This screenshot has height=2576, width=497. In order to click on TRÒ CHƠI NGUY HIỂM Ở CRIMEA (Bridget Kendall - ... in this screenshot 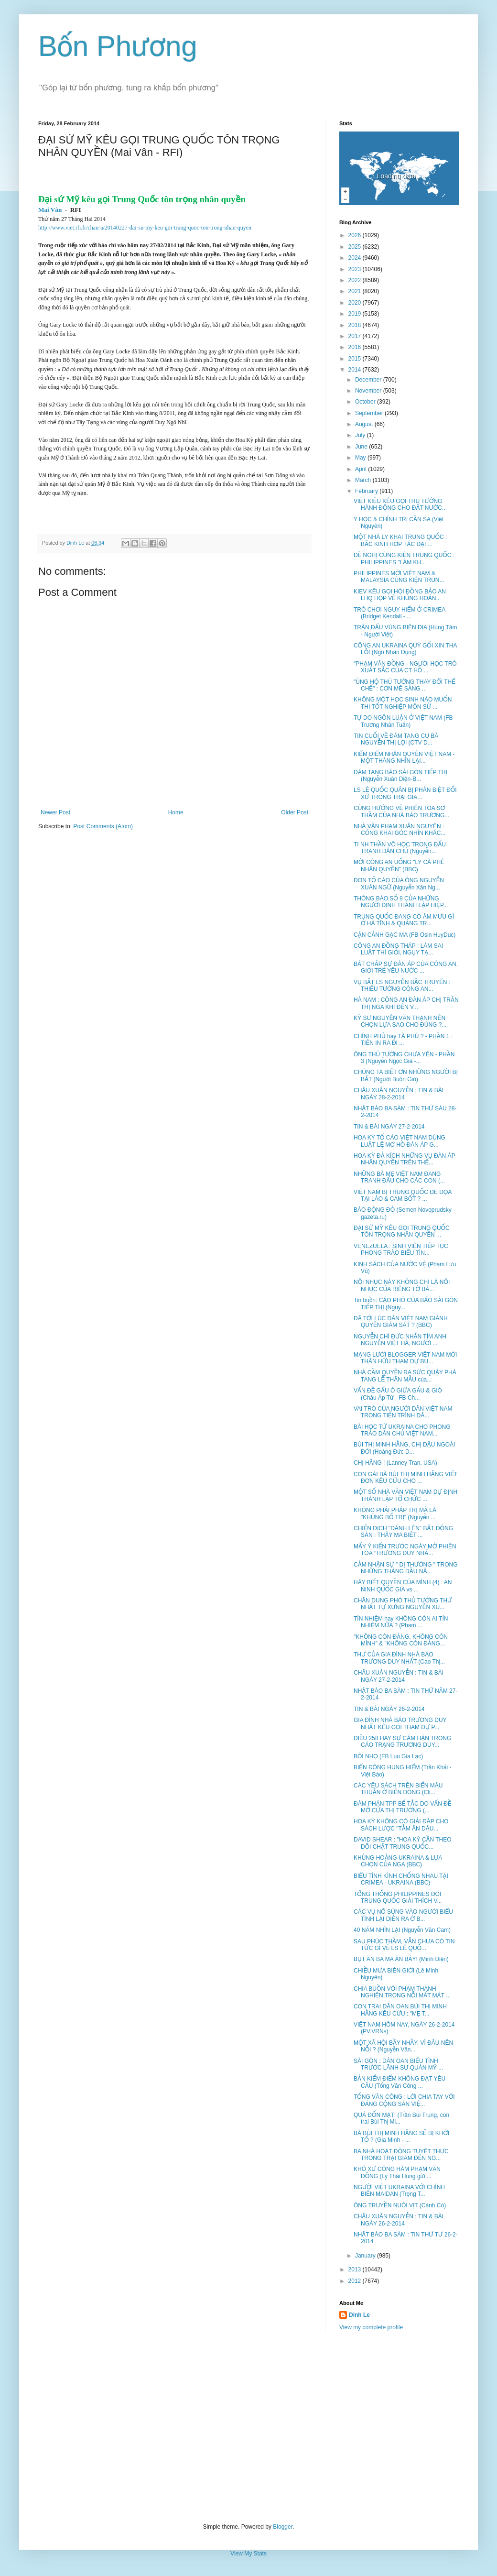, I will do `click(399, 613)`.